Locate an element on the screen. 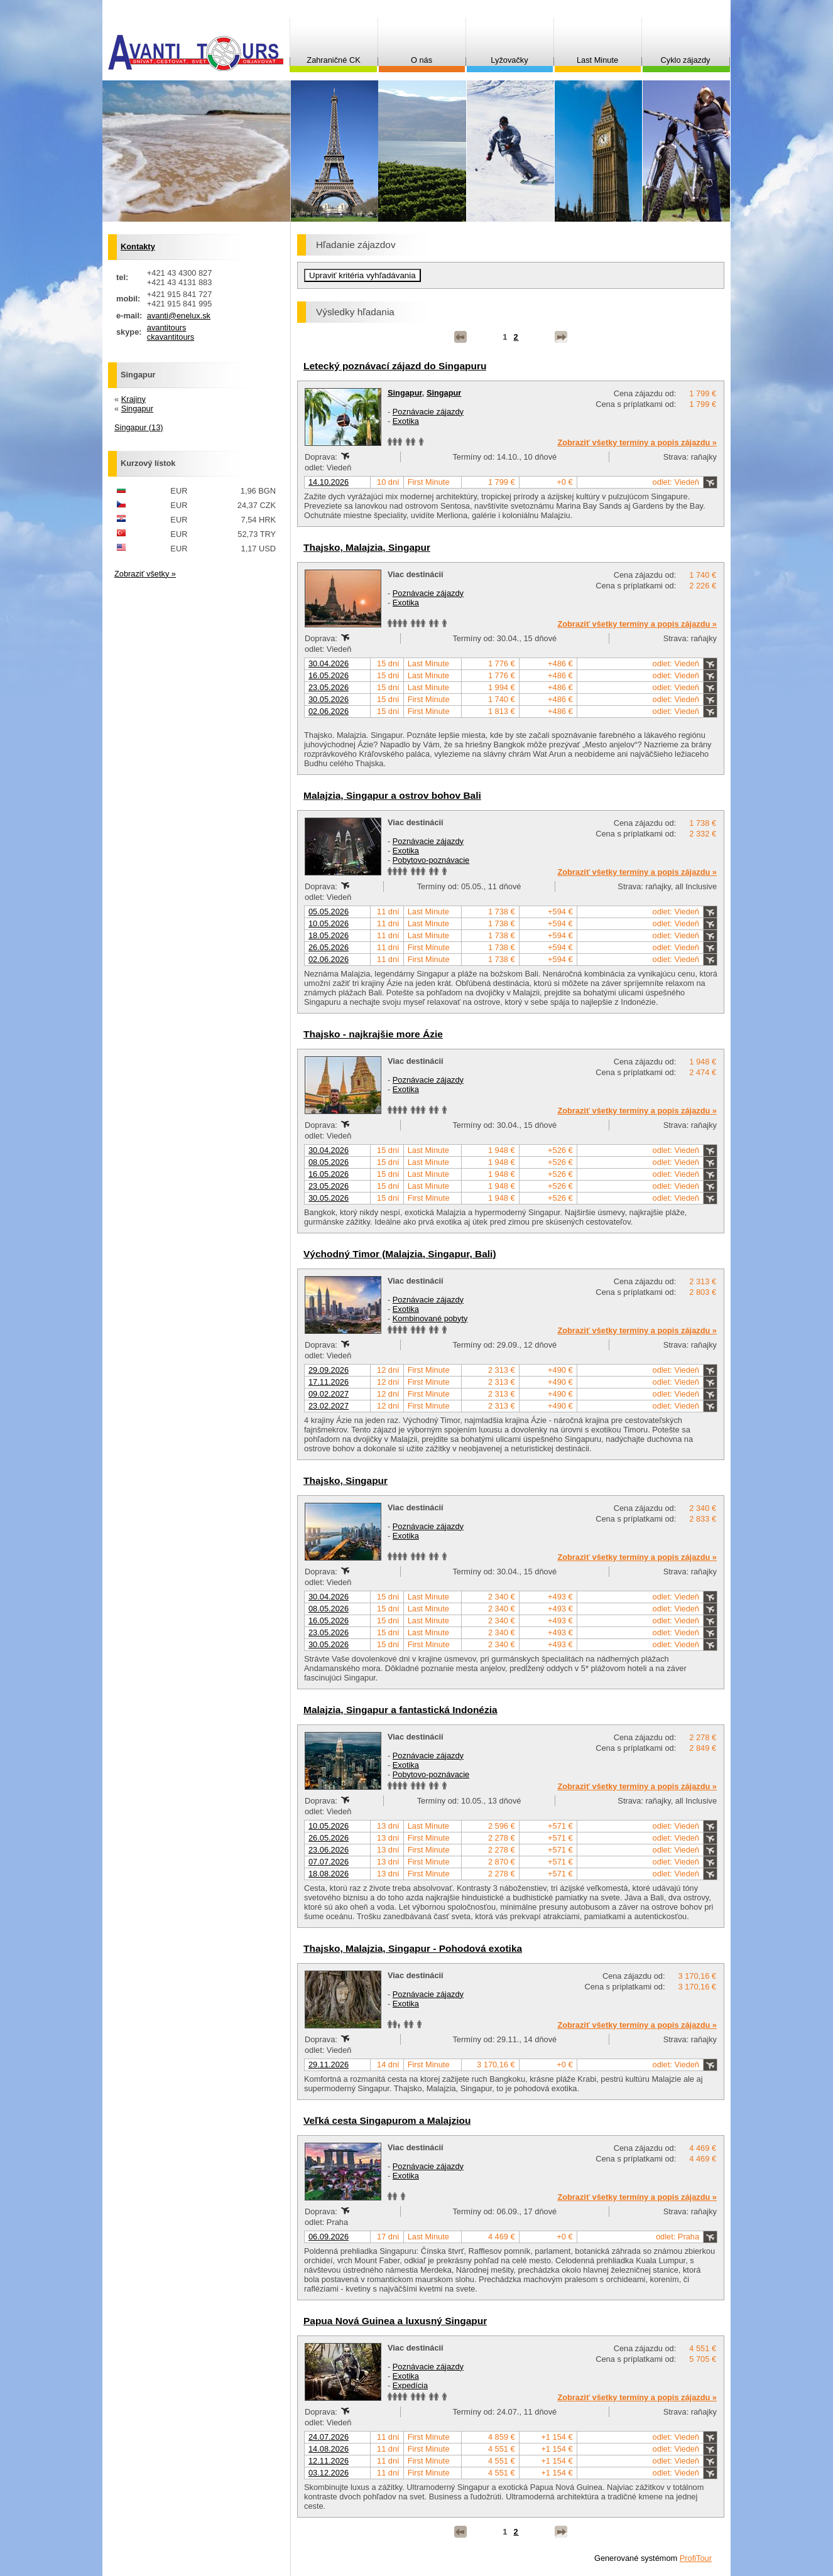 The height and width of the screenshot is (2576, 833). 29.09.2026 is located at coordinates (328, 1370).